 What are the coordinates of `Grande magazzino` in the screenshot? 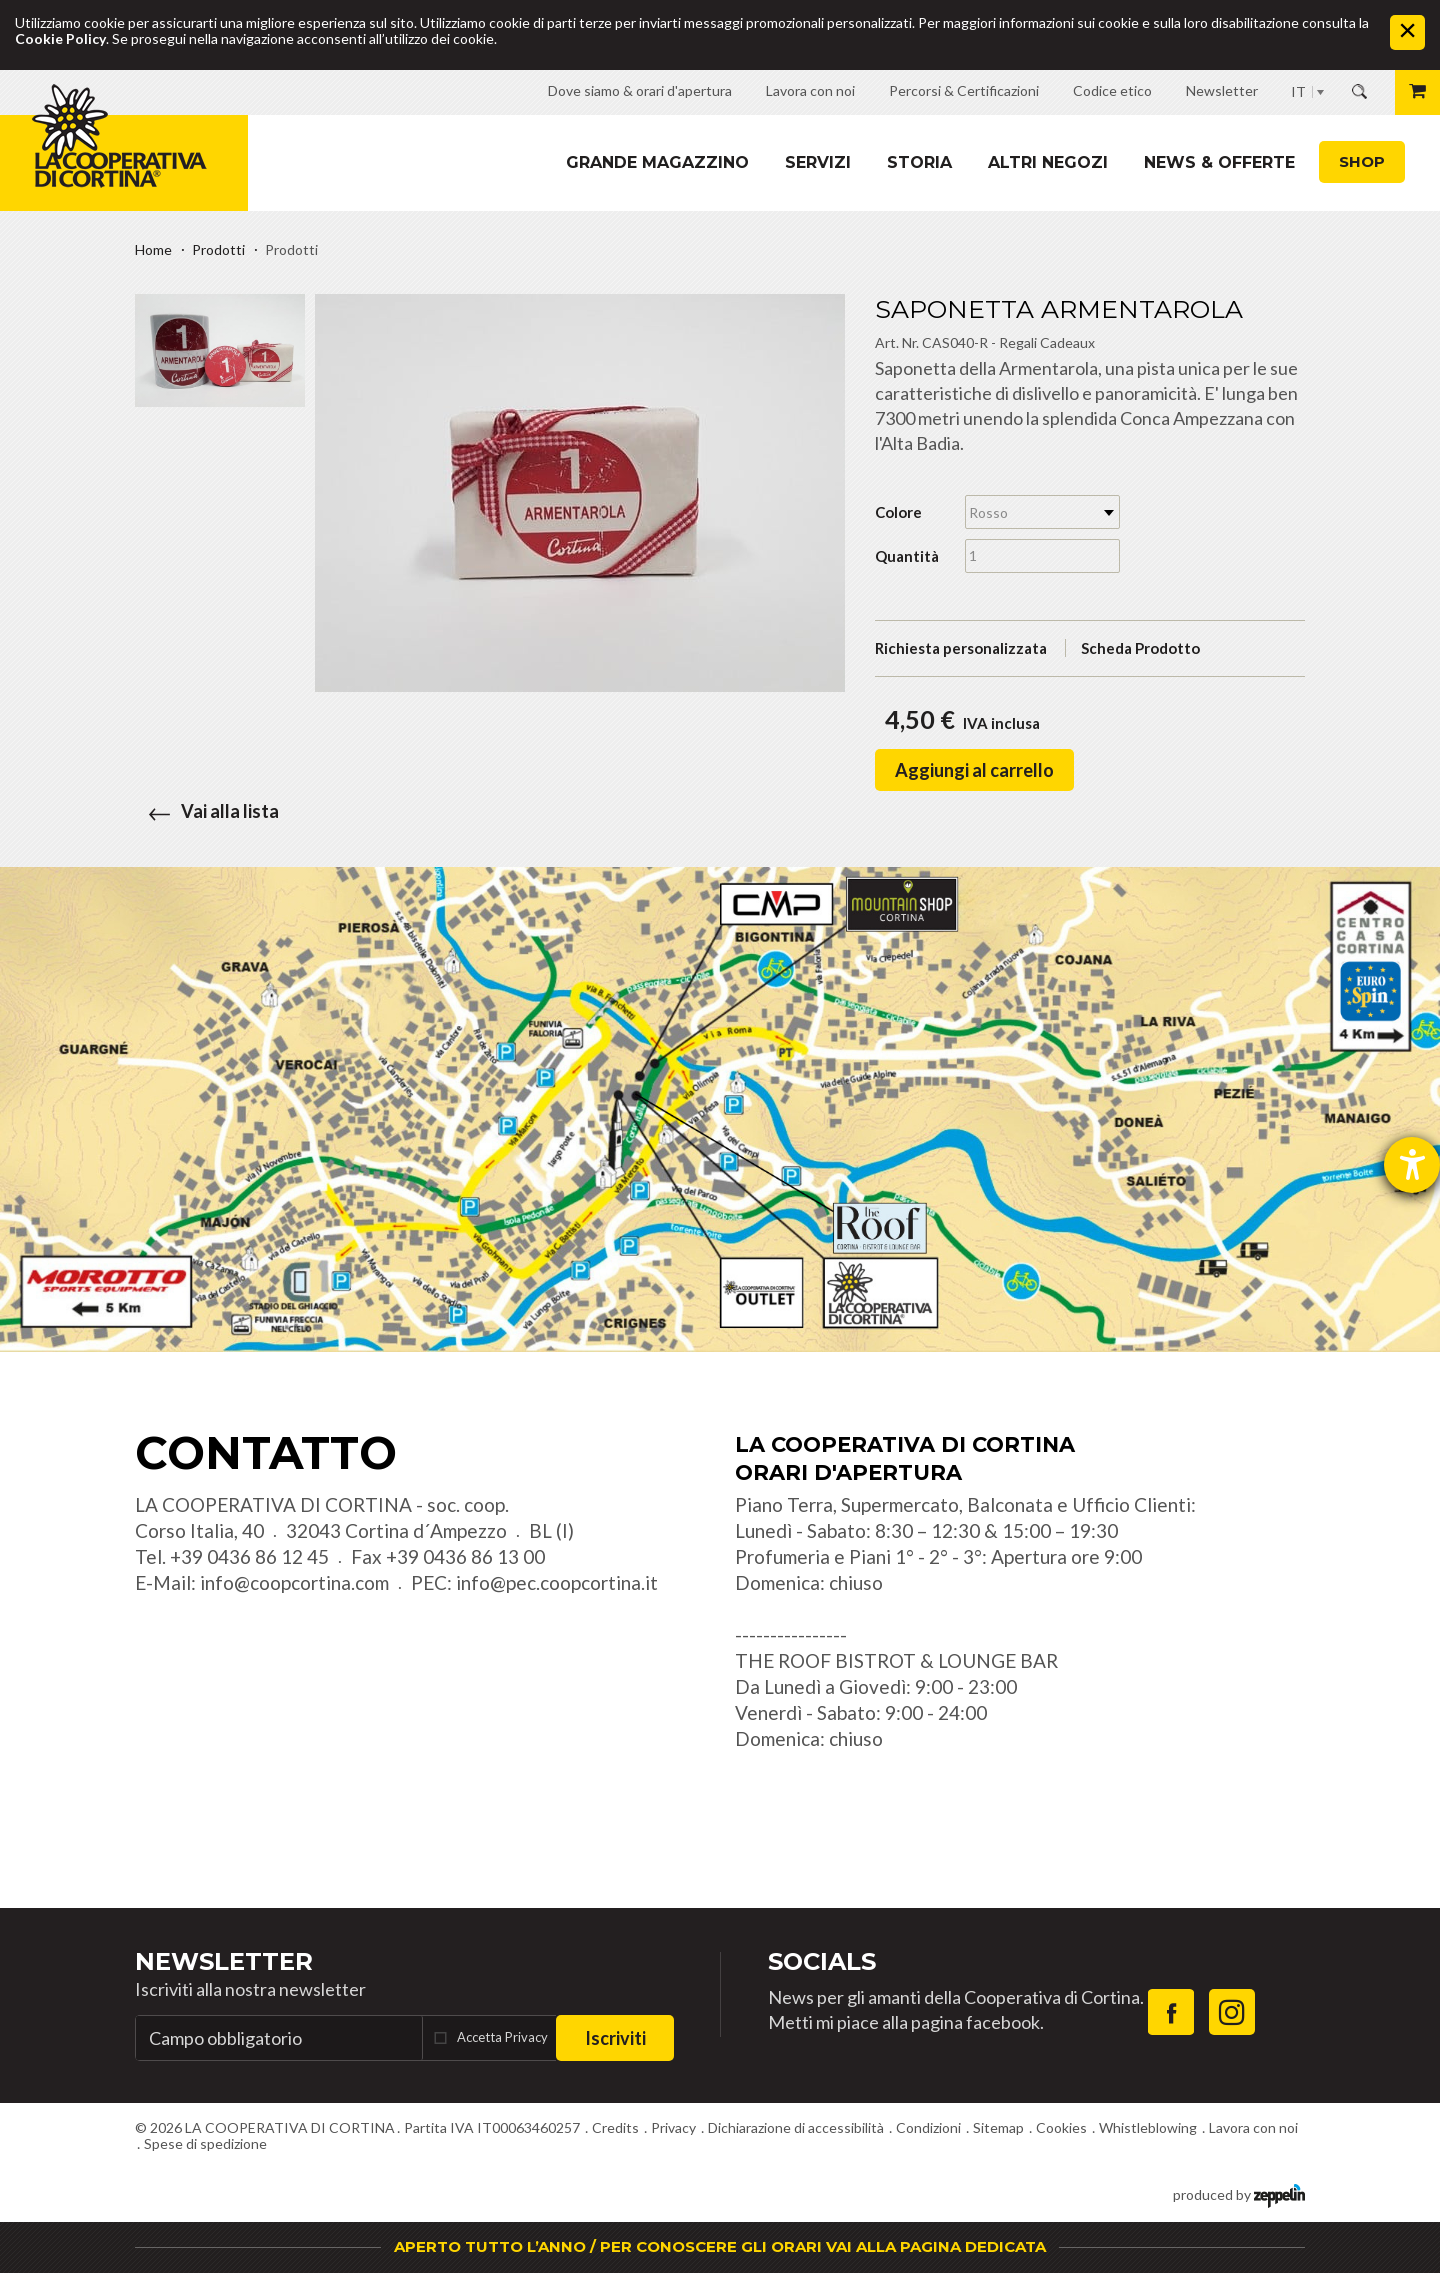 It's located at (657, 162).